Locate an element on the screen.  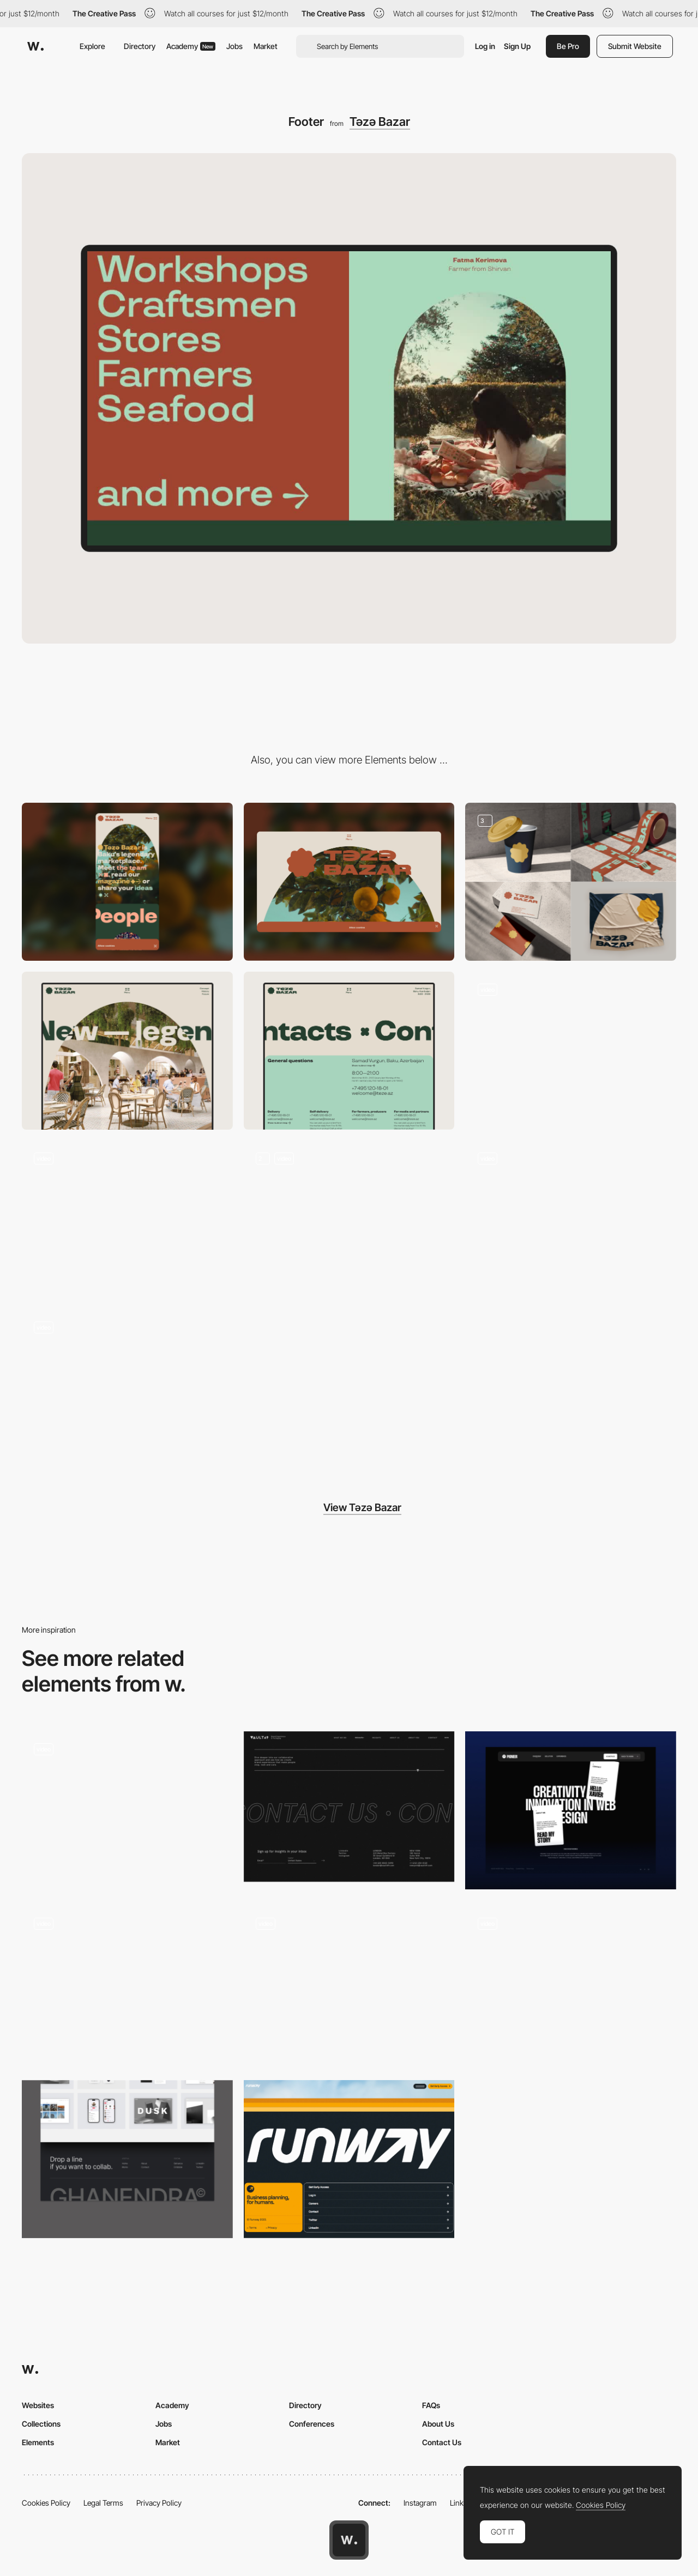
Privacy Policy is located at coordinates (159, 2502).